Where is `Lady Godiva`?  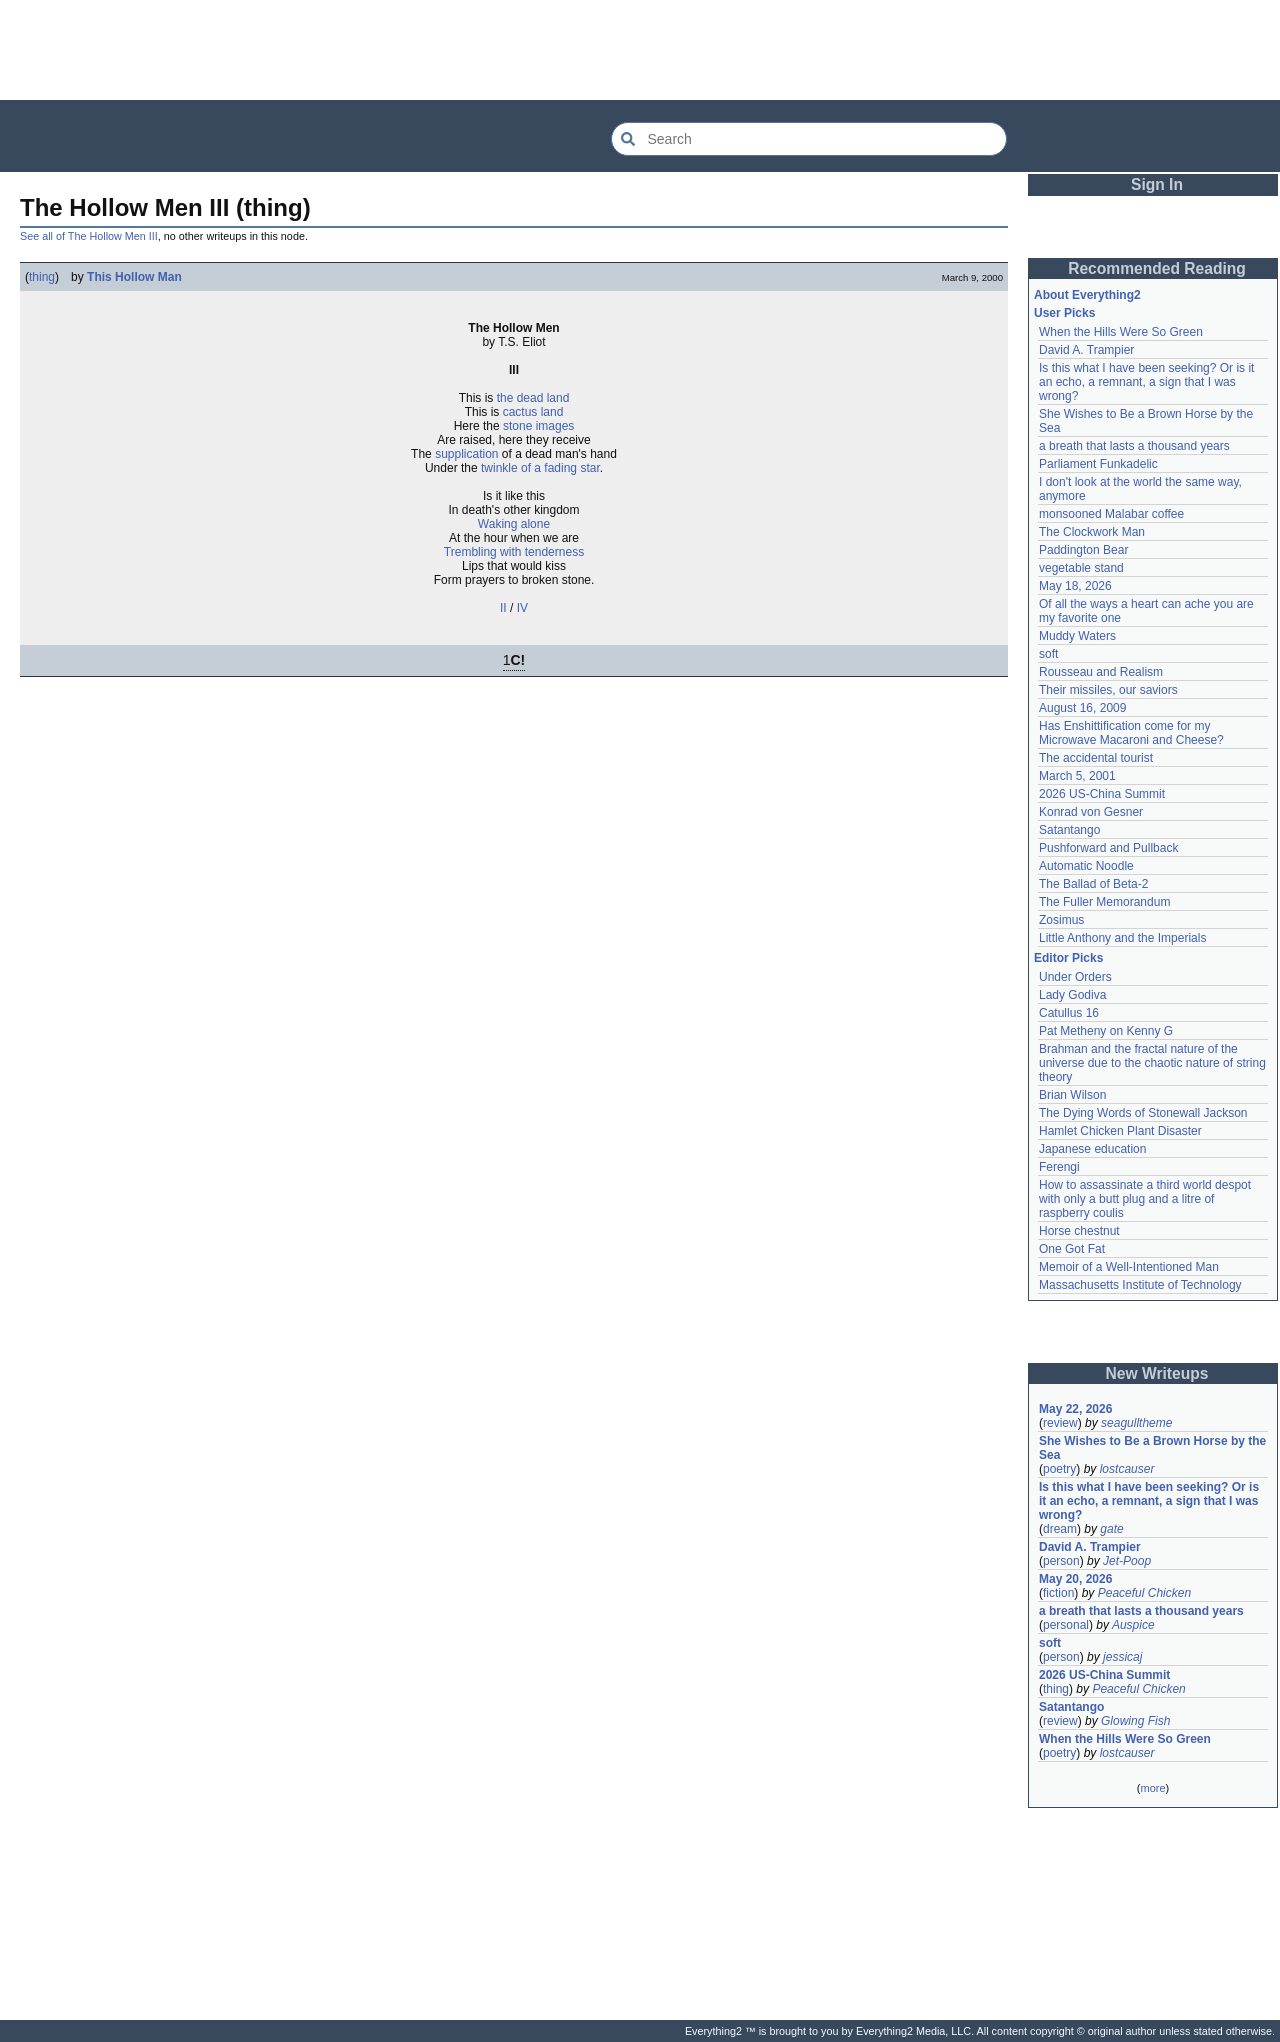
Lady Godiva is located at coordinates (1072, 995).